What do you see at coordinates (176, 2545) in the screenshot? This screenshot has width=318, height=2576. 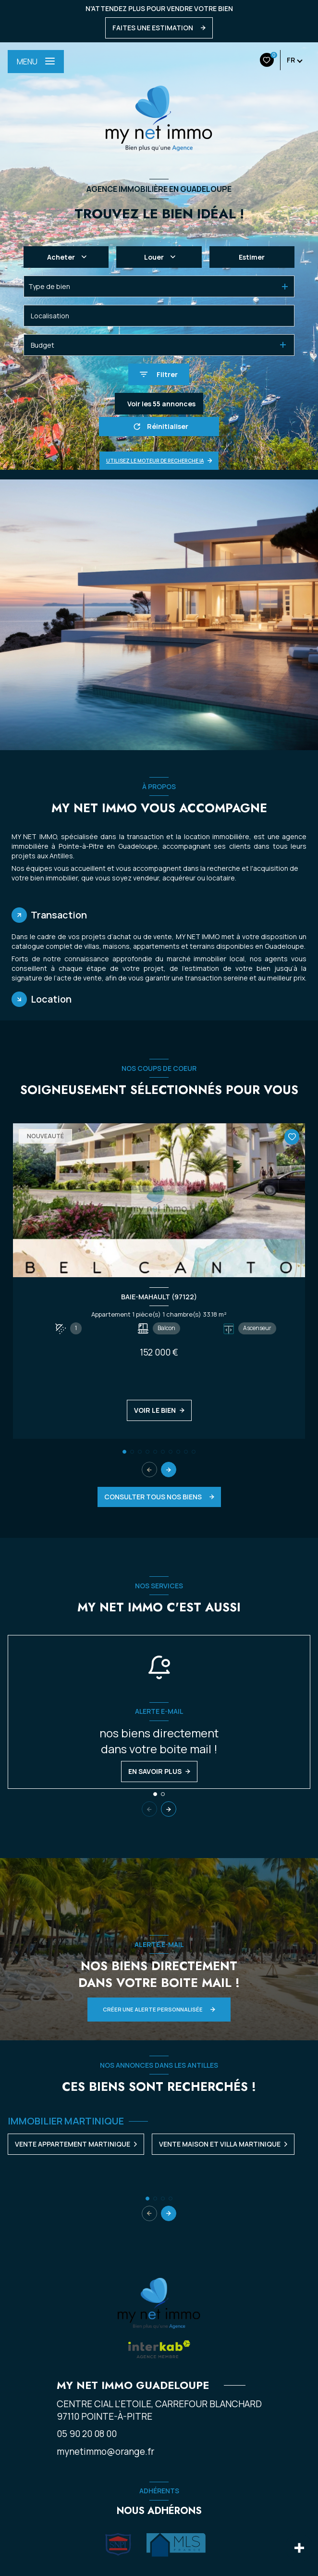 I see `[Visiter le site Mls - Ouverture nouvelle fenêtre]` at bounding box center [176, 2545].